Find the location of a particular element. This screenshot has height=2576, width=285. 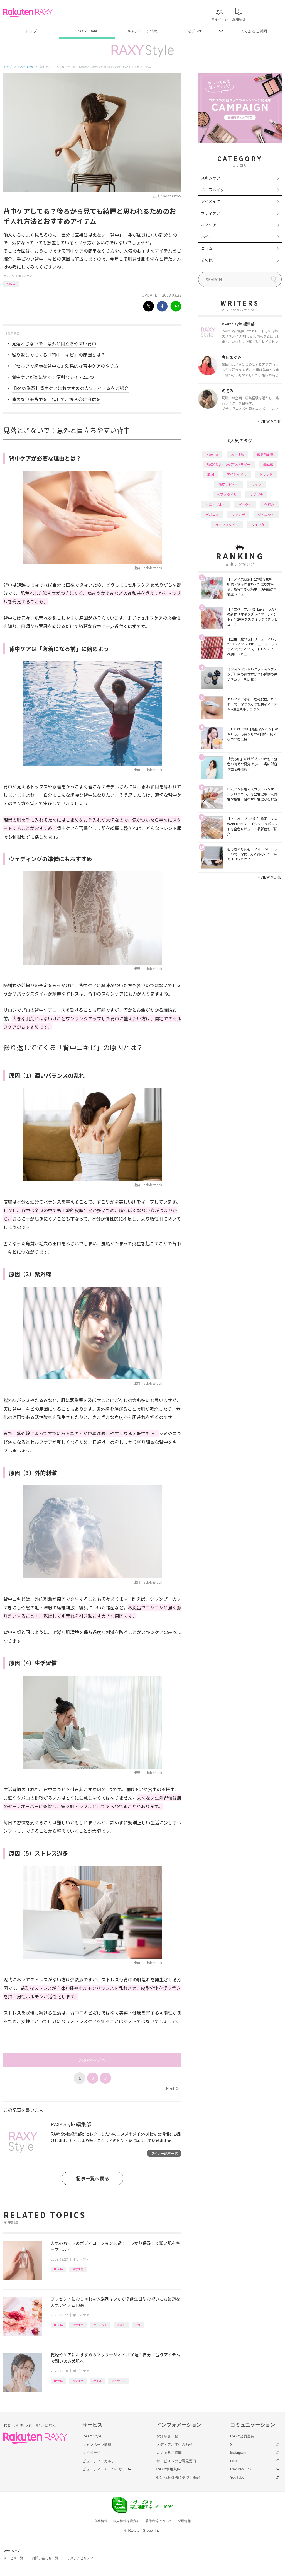

見落とさないで！意外と目立ちやすい背中 is located at coordinates (54, 343).